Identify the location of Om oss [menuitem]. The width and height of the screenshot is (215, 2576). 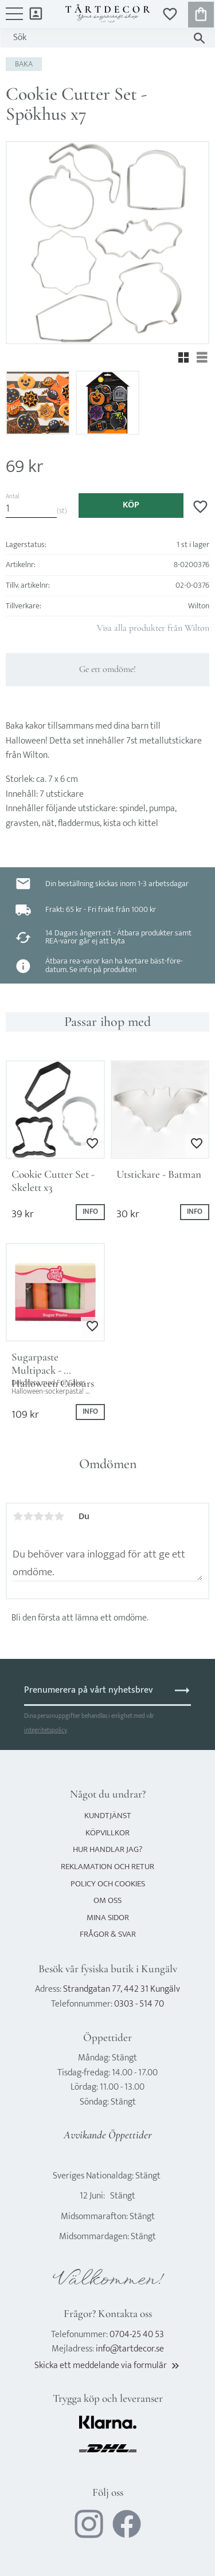
(107, 1900).